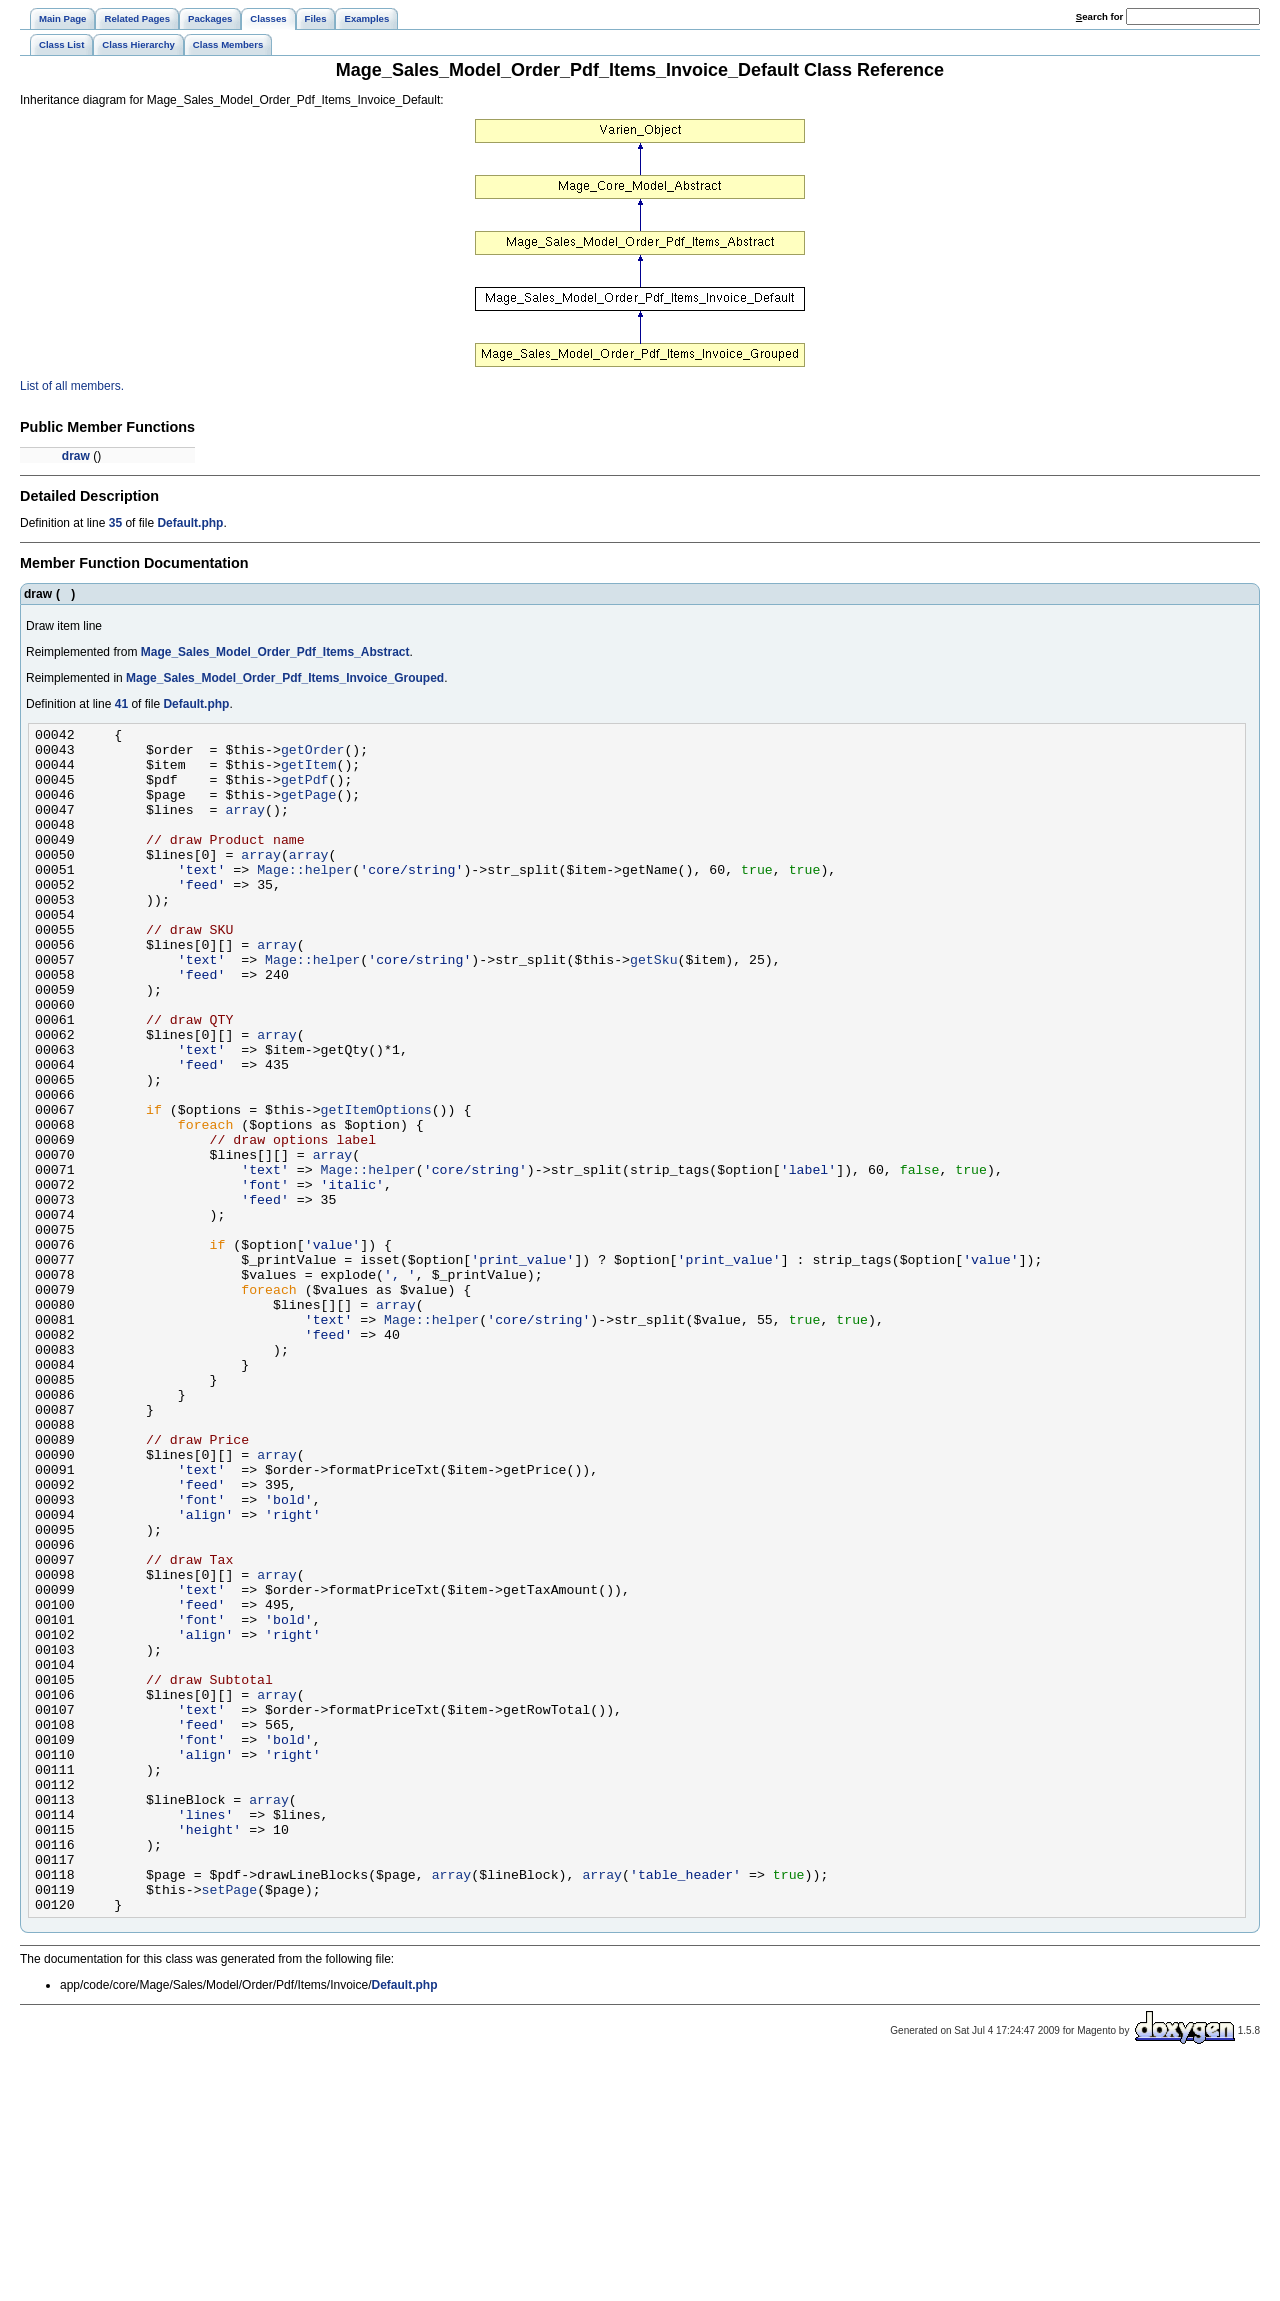 The width and height of the screenshot is (1280, 2301). Describe the element at coordinates (230, 2123) in the screenshot. I see `setPage` at that location.